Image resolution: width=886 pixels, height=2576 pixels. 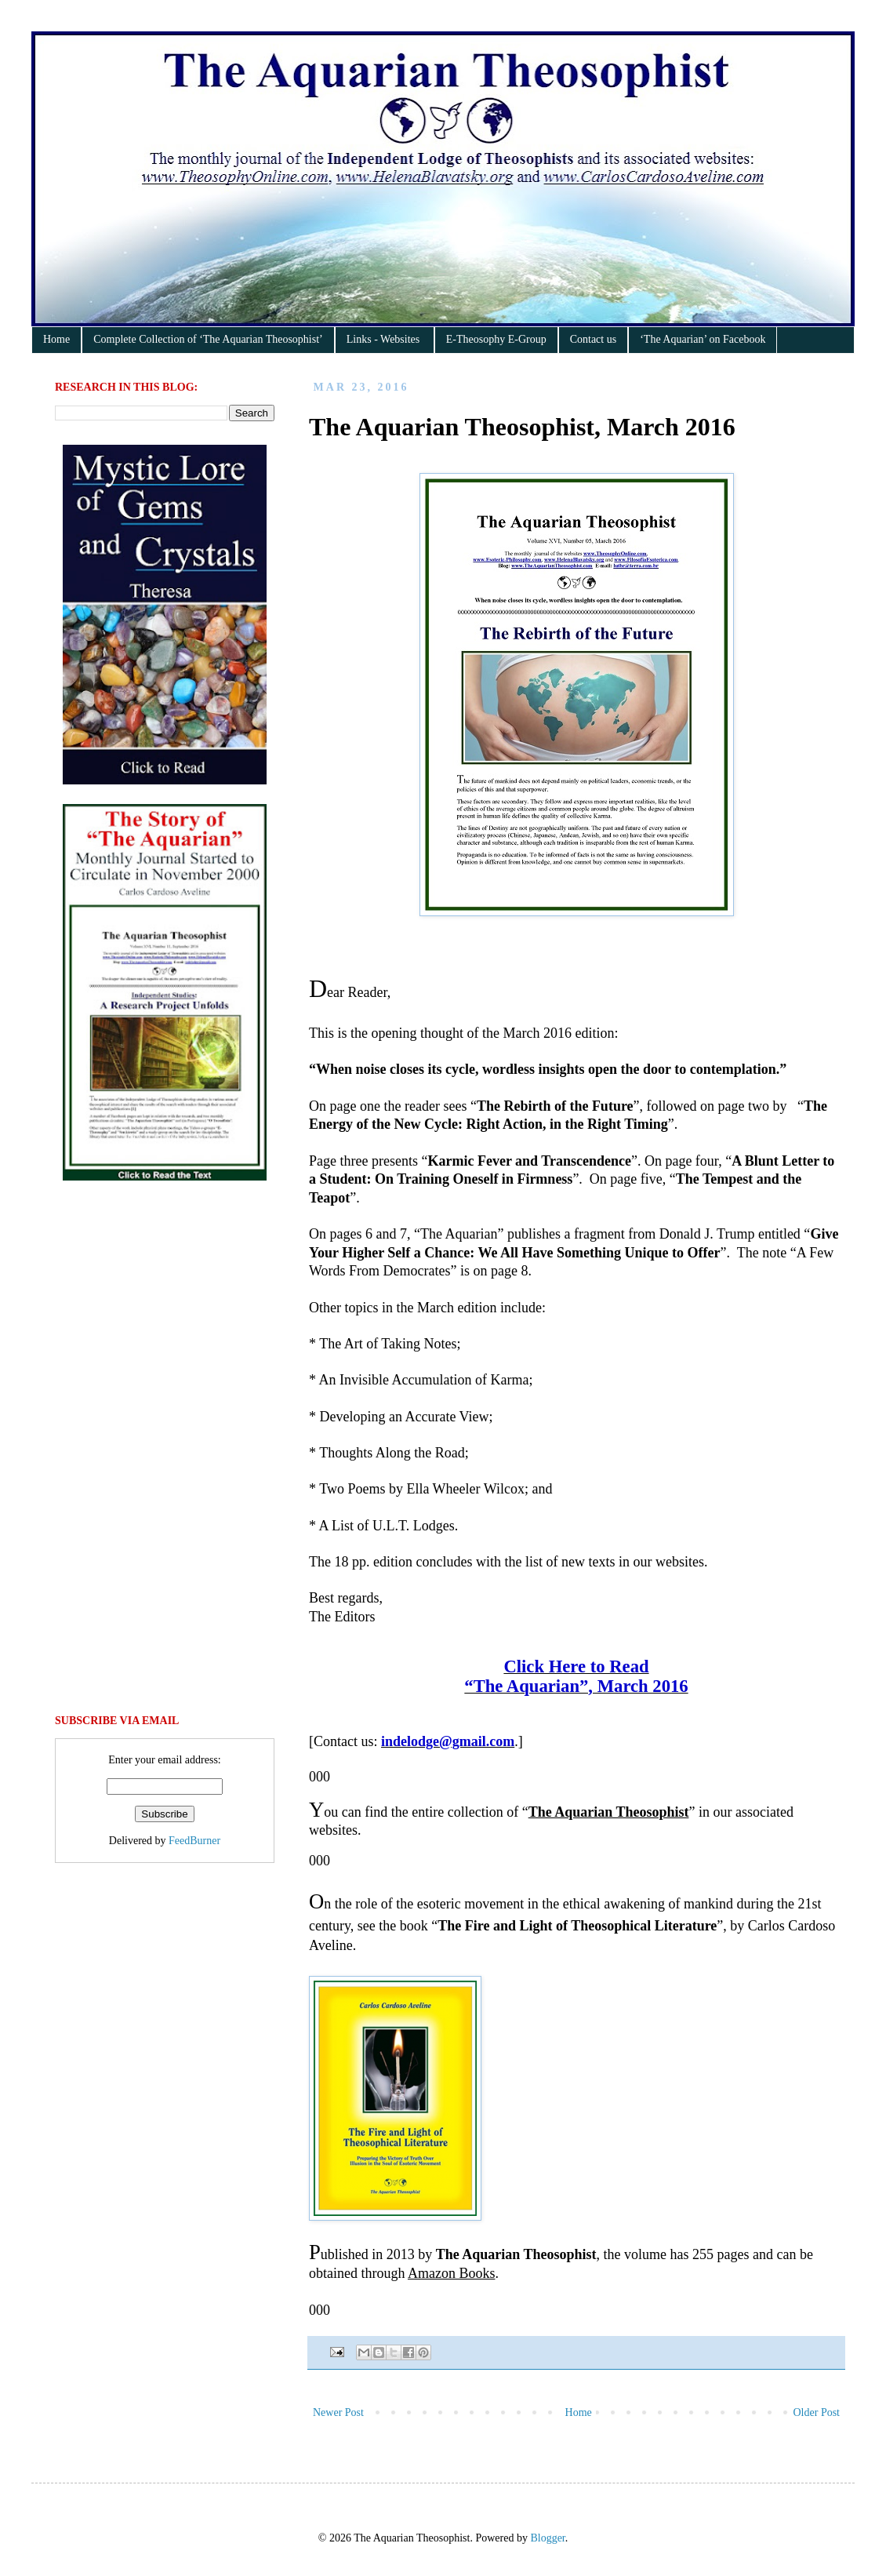 I want to click on FeedBurner, so click(x=194, y=1840).